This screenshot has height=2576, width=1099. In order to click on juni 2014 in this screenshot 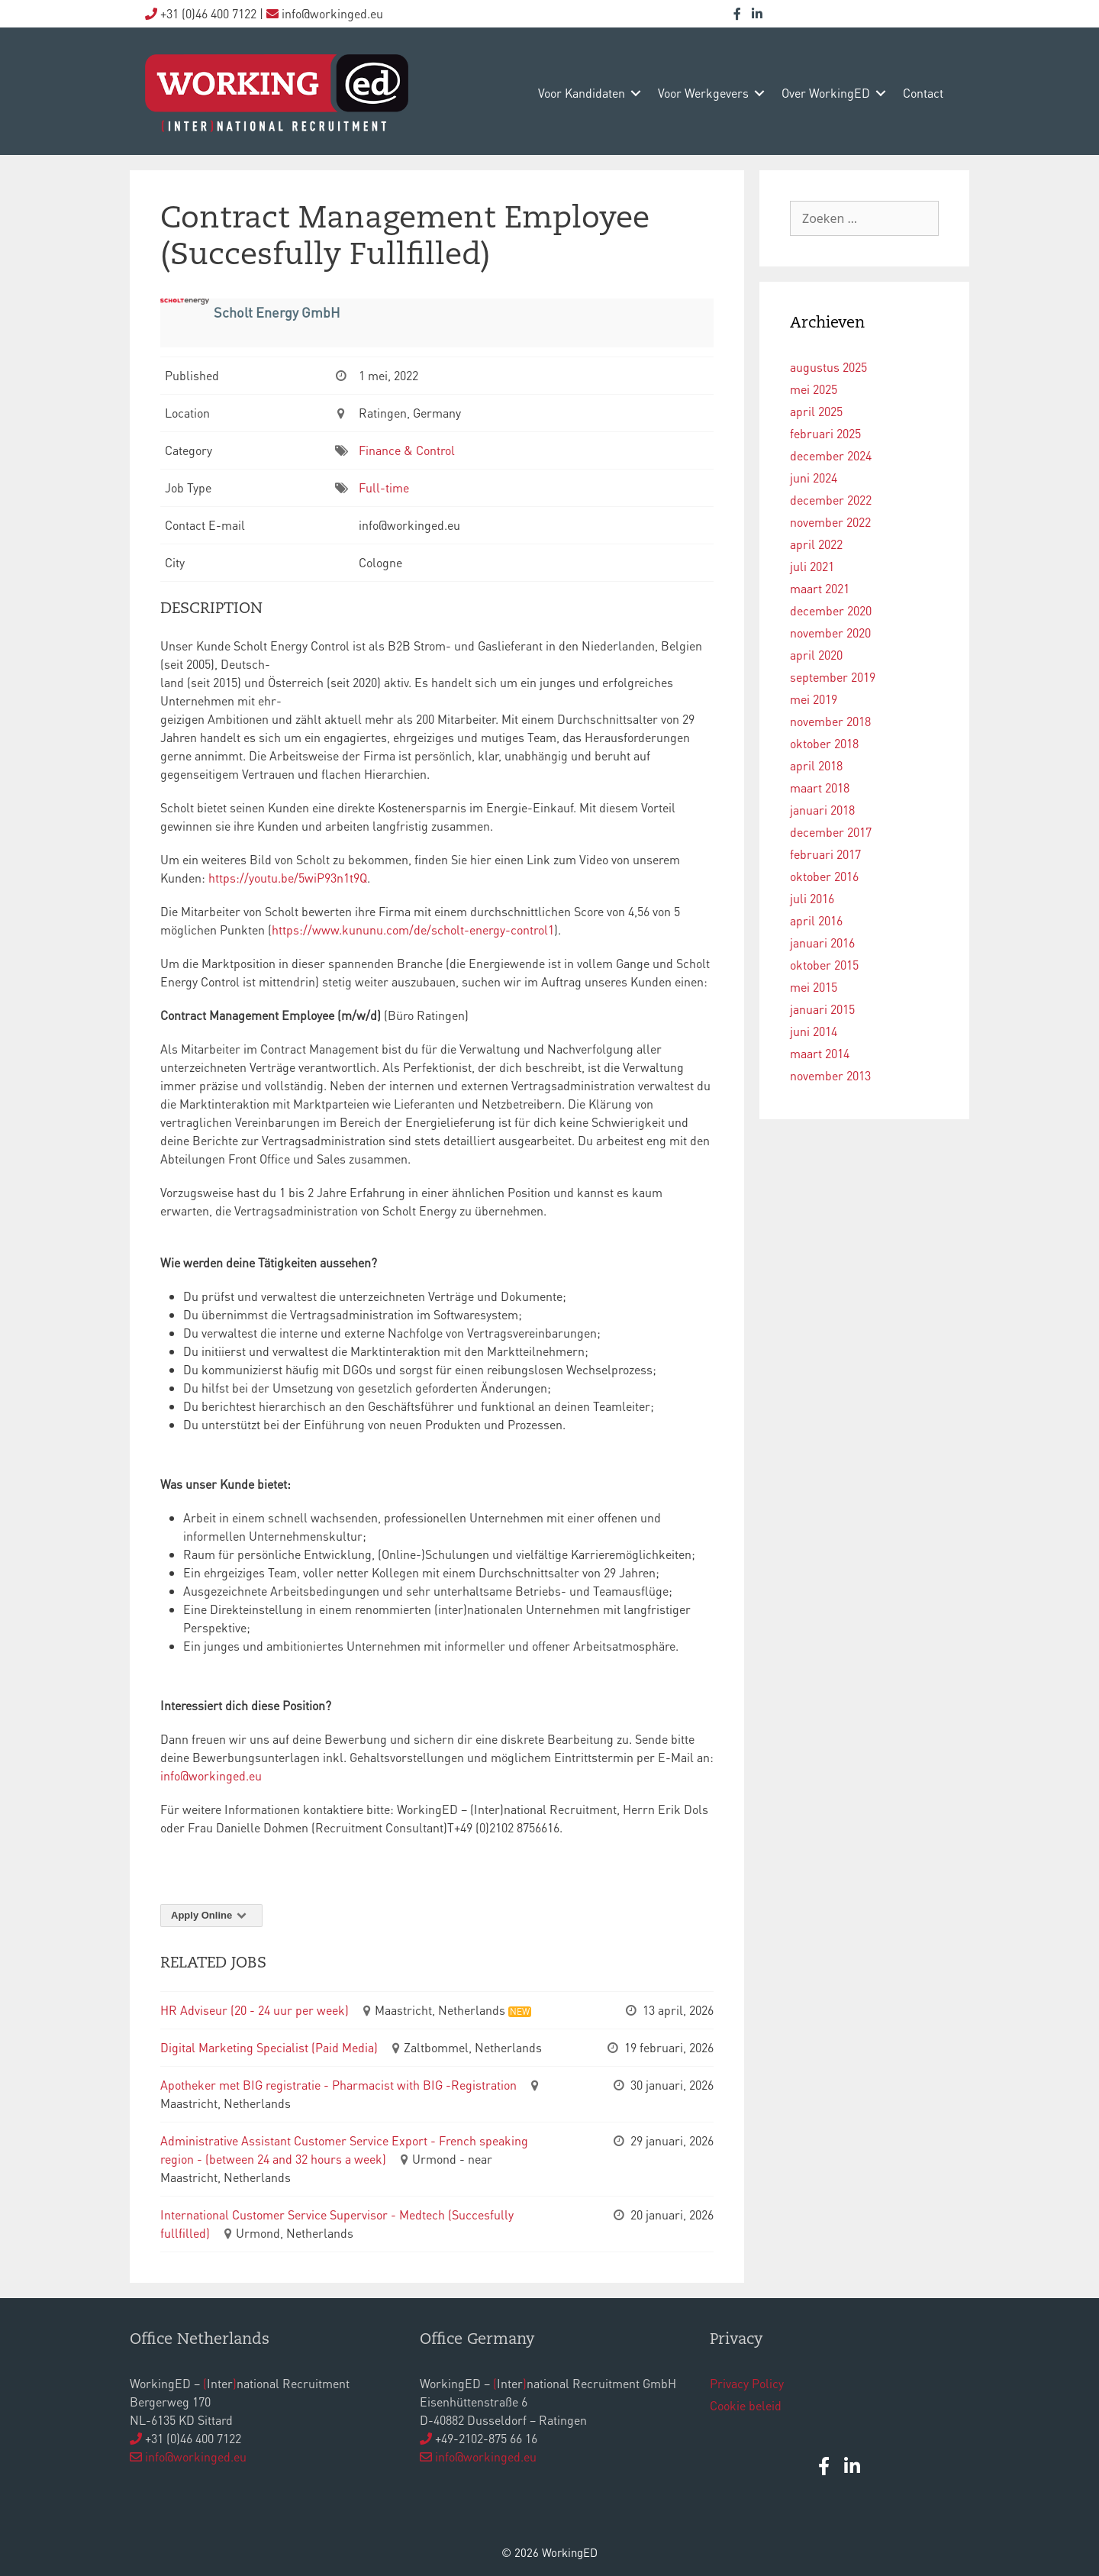, I will do `click(813, 1031)`.